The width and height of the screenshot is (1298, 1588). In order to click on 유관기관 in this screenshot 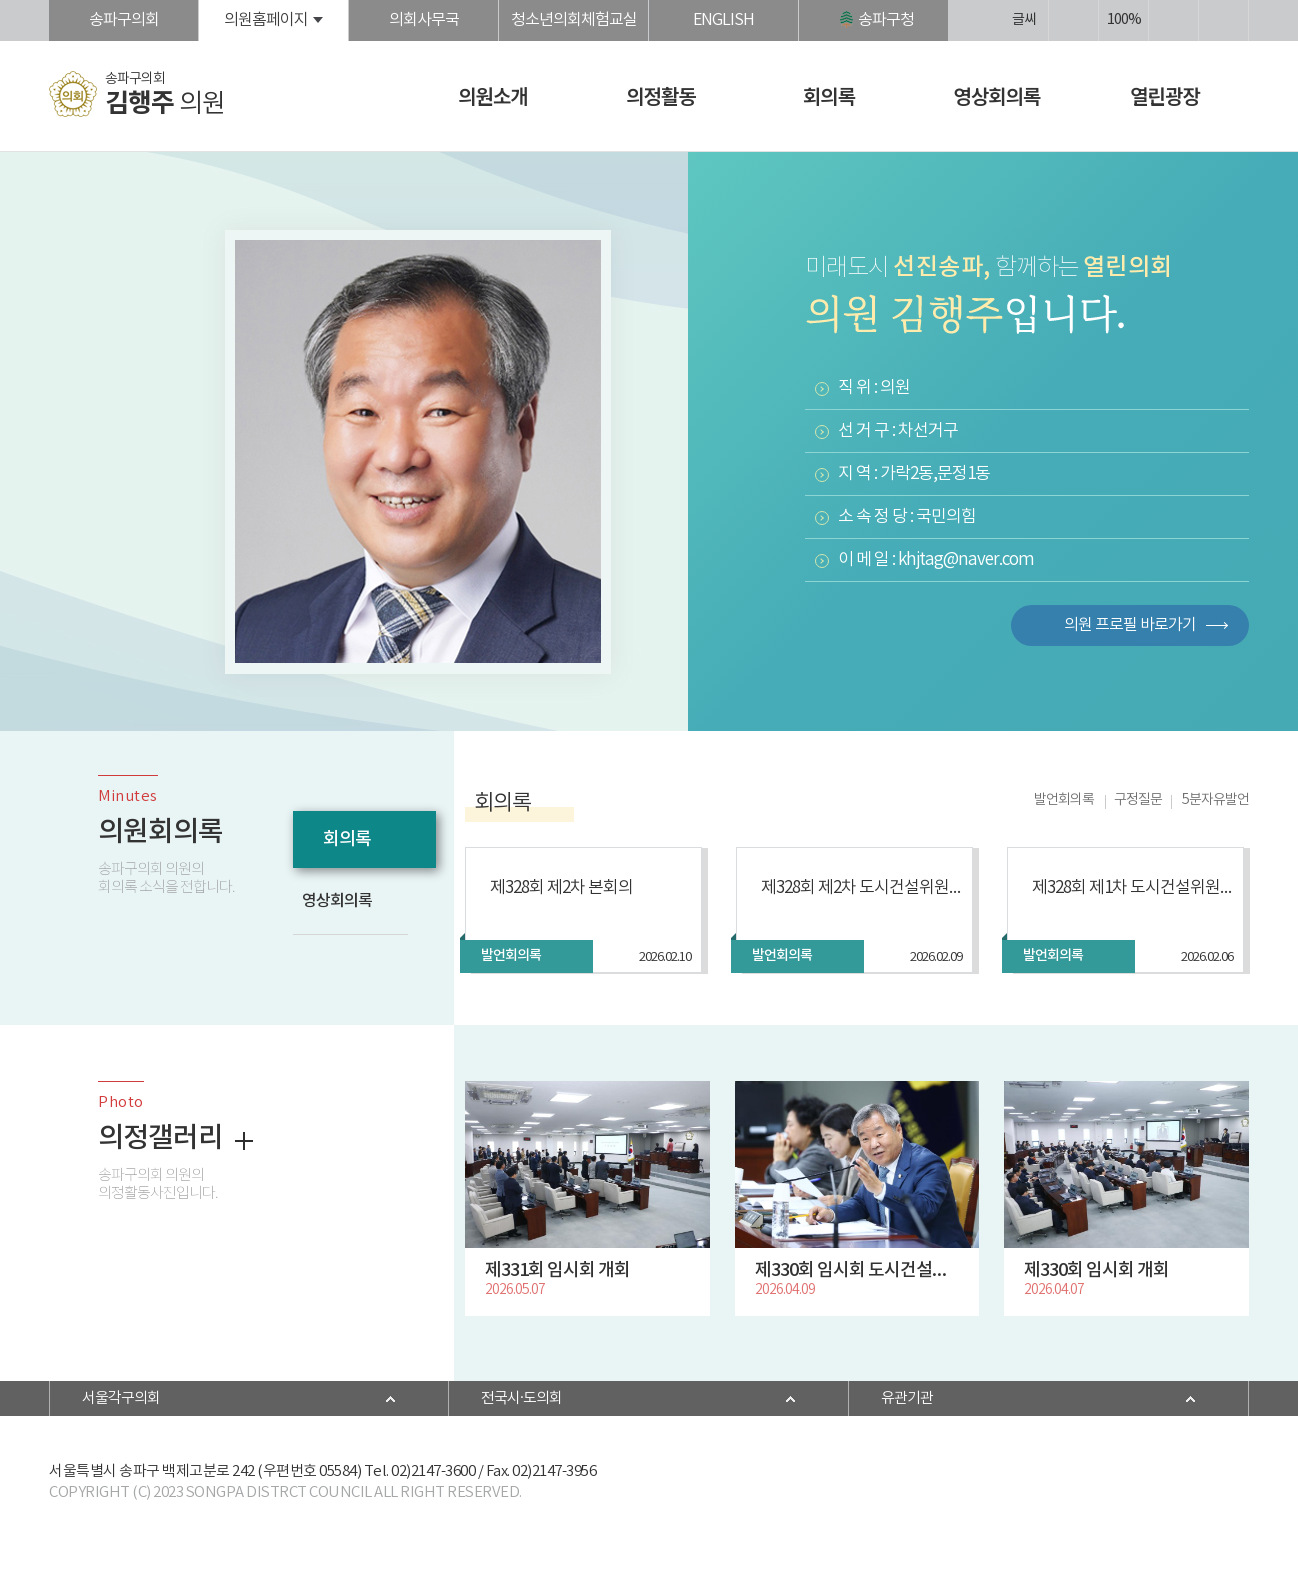, I will do `click(907, 1398)`.